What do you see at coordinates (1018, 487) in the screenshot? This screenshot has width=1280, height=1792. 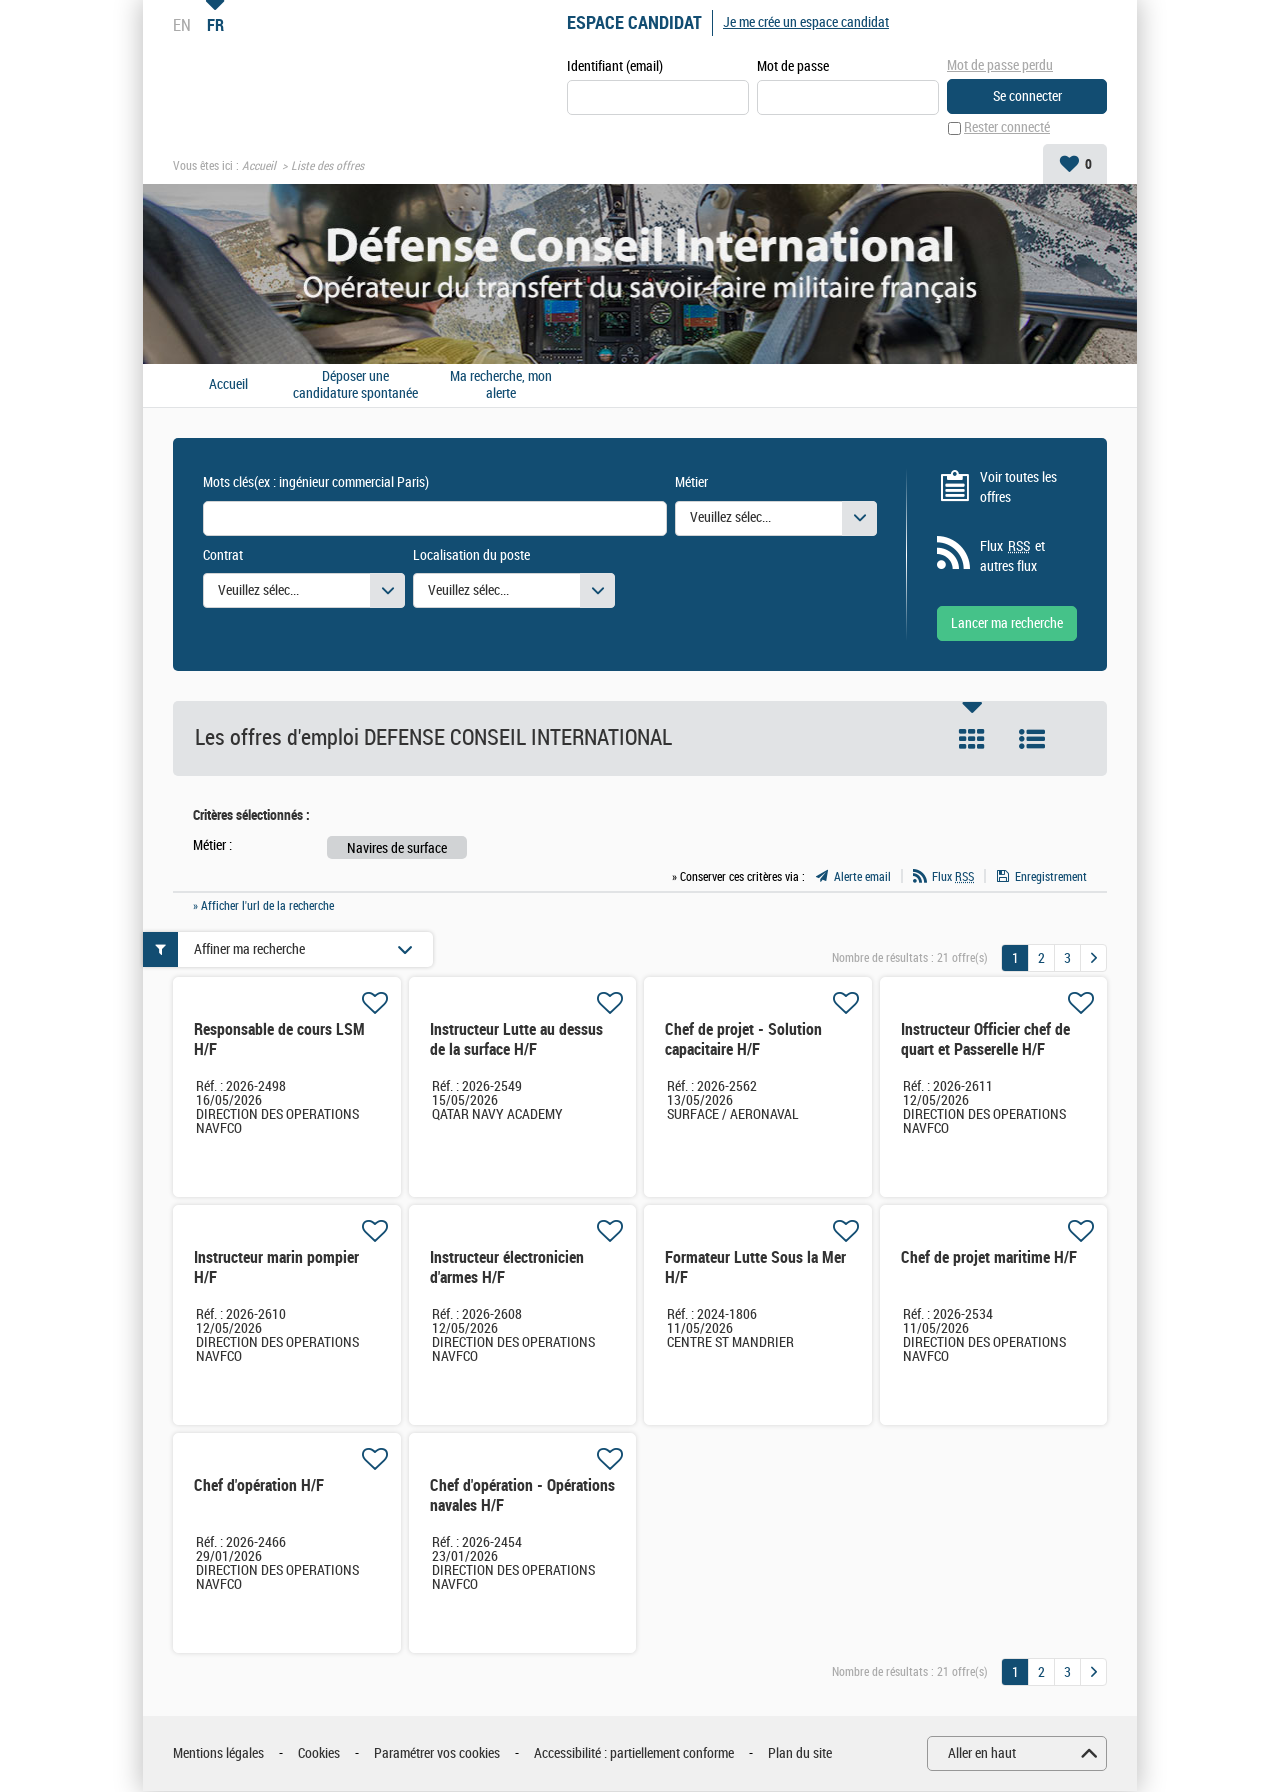 I see `Voir toutes les offres` at bounding box center [1018, 487].